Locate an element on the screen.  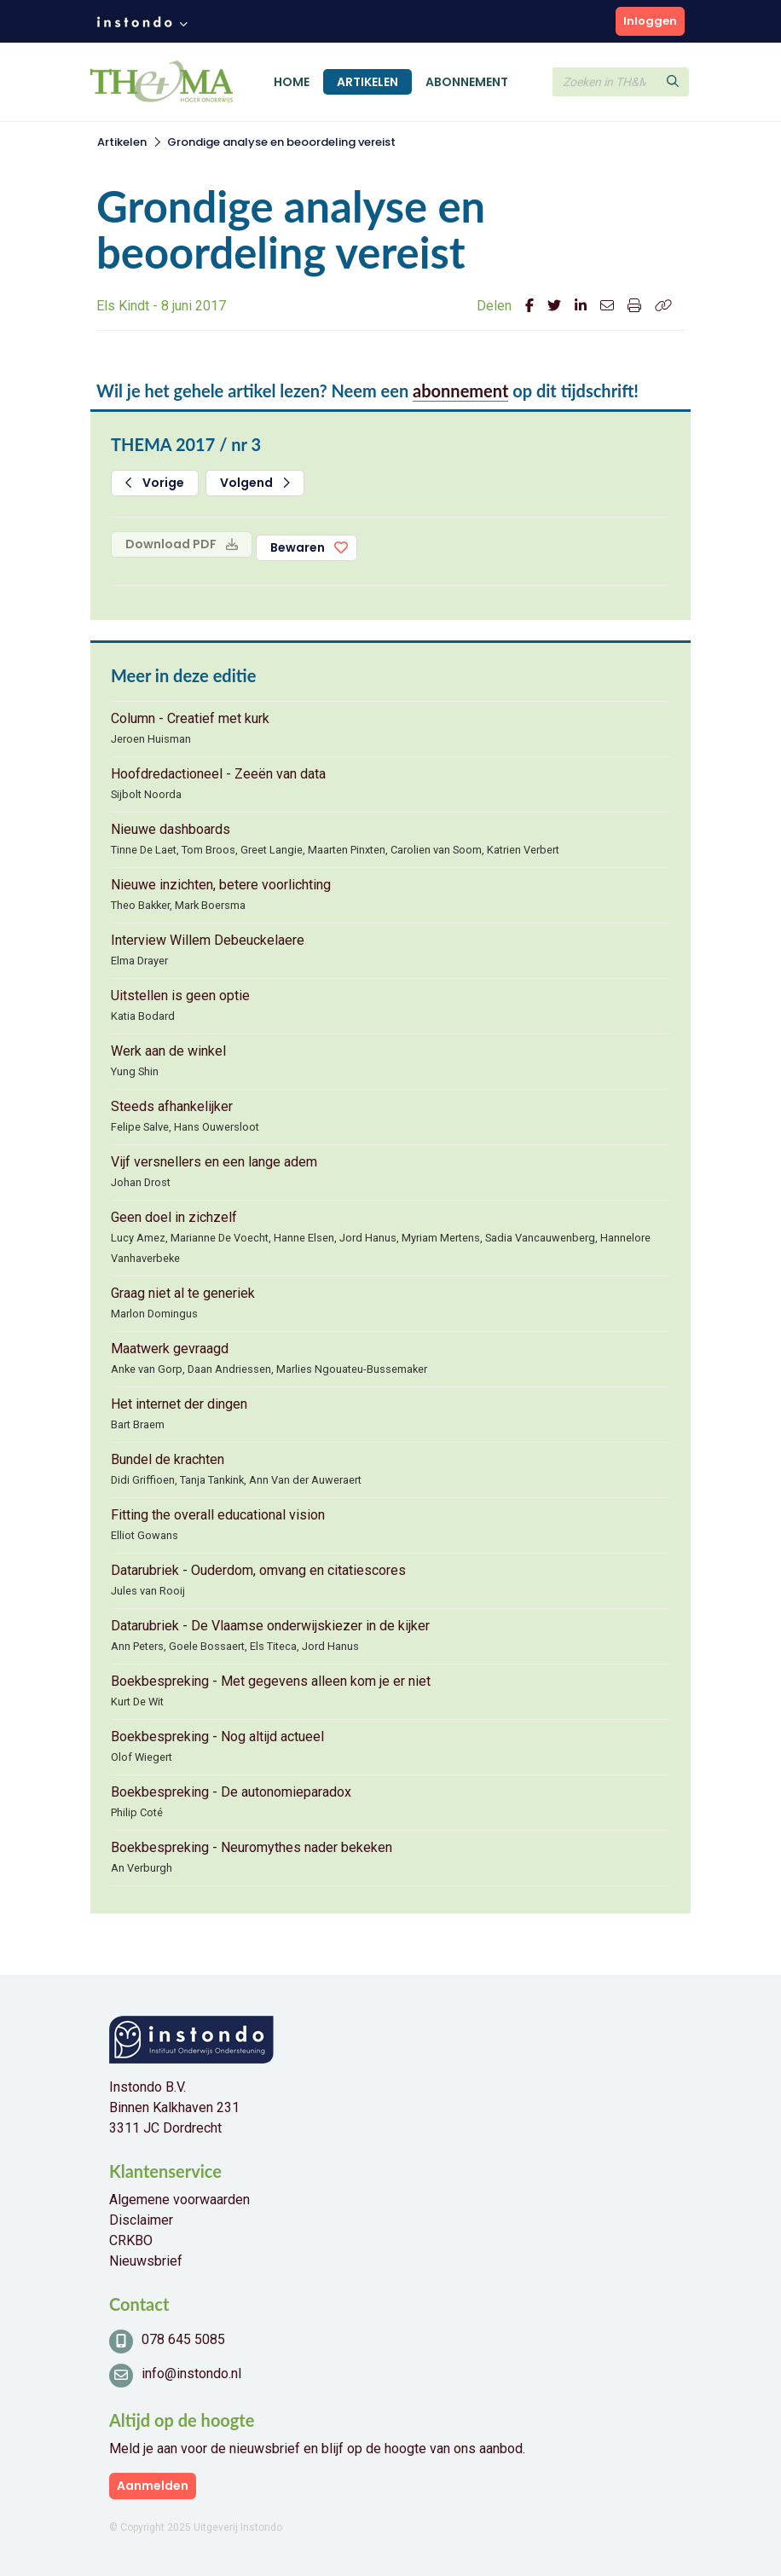
abonnement is located at coordinates (460, 390).